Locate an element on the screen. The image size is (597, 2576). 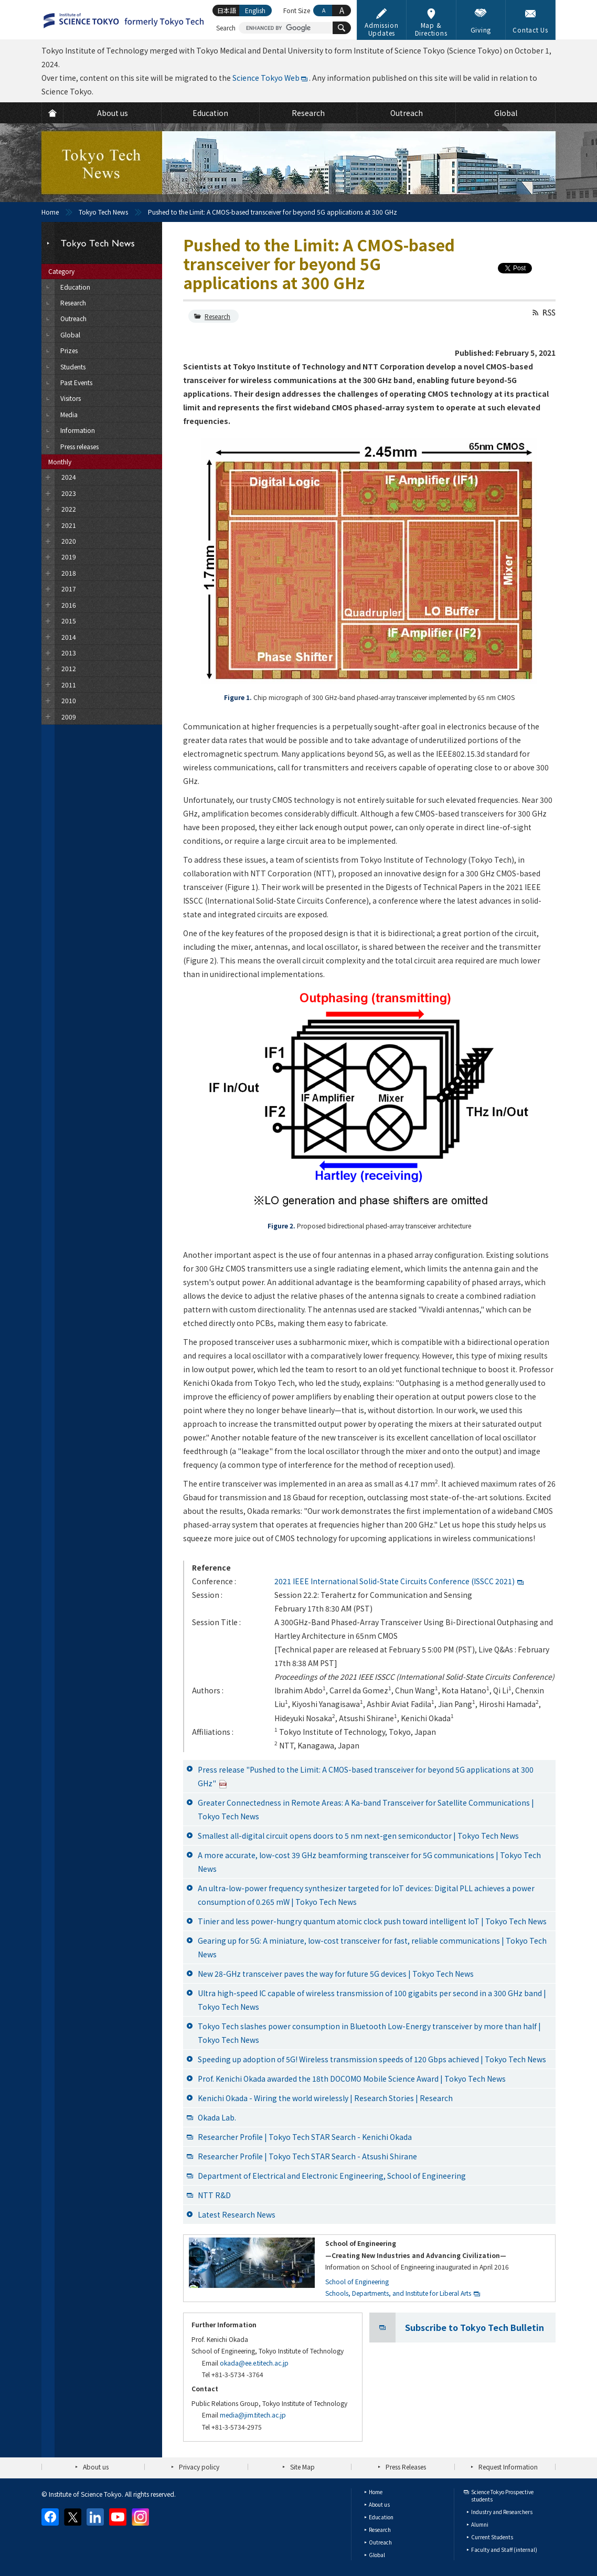
Privacy policy is located at coordinates (199, 2466).